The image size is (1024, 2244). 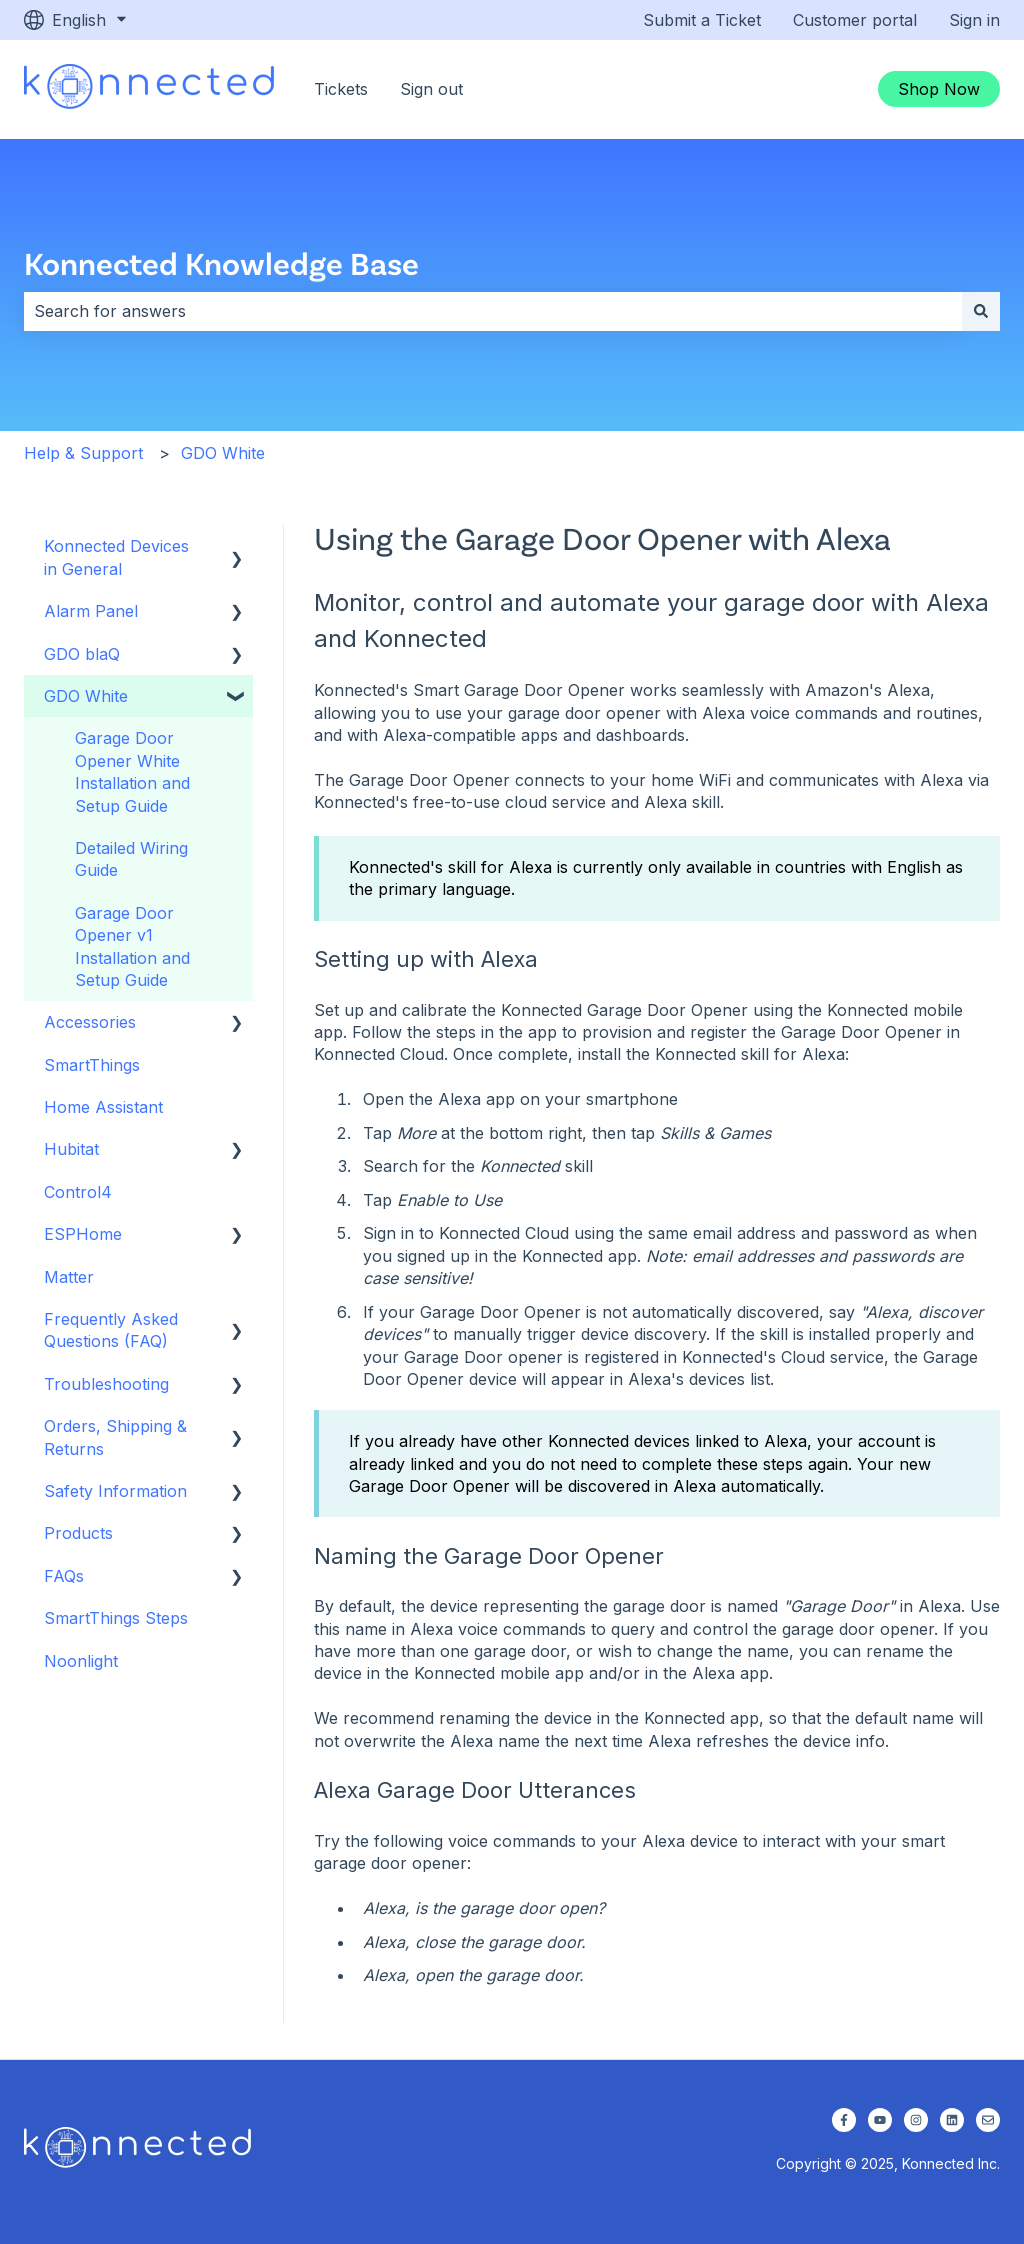 I want to click on Sign out, so click(x=431, y=89).